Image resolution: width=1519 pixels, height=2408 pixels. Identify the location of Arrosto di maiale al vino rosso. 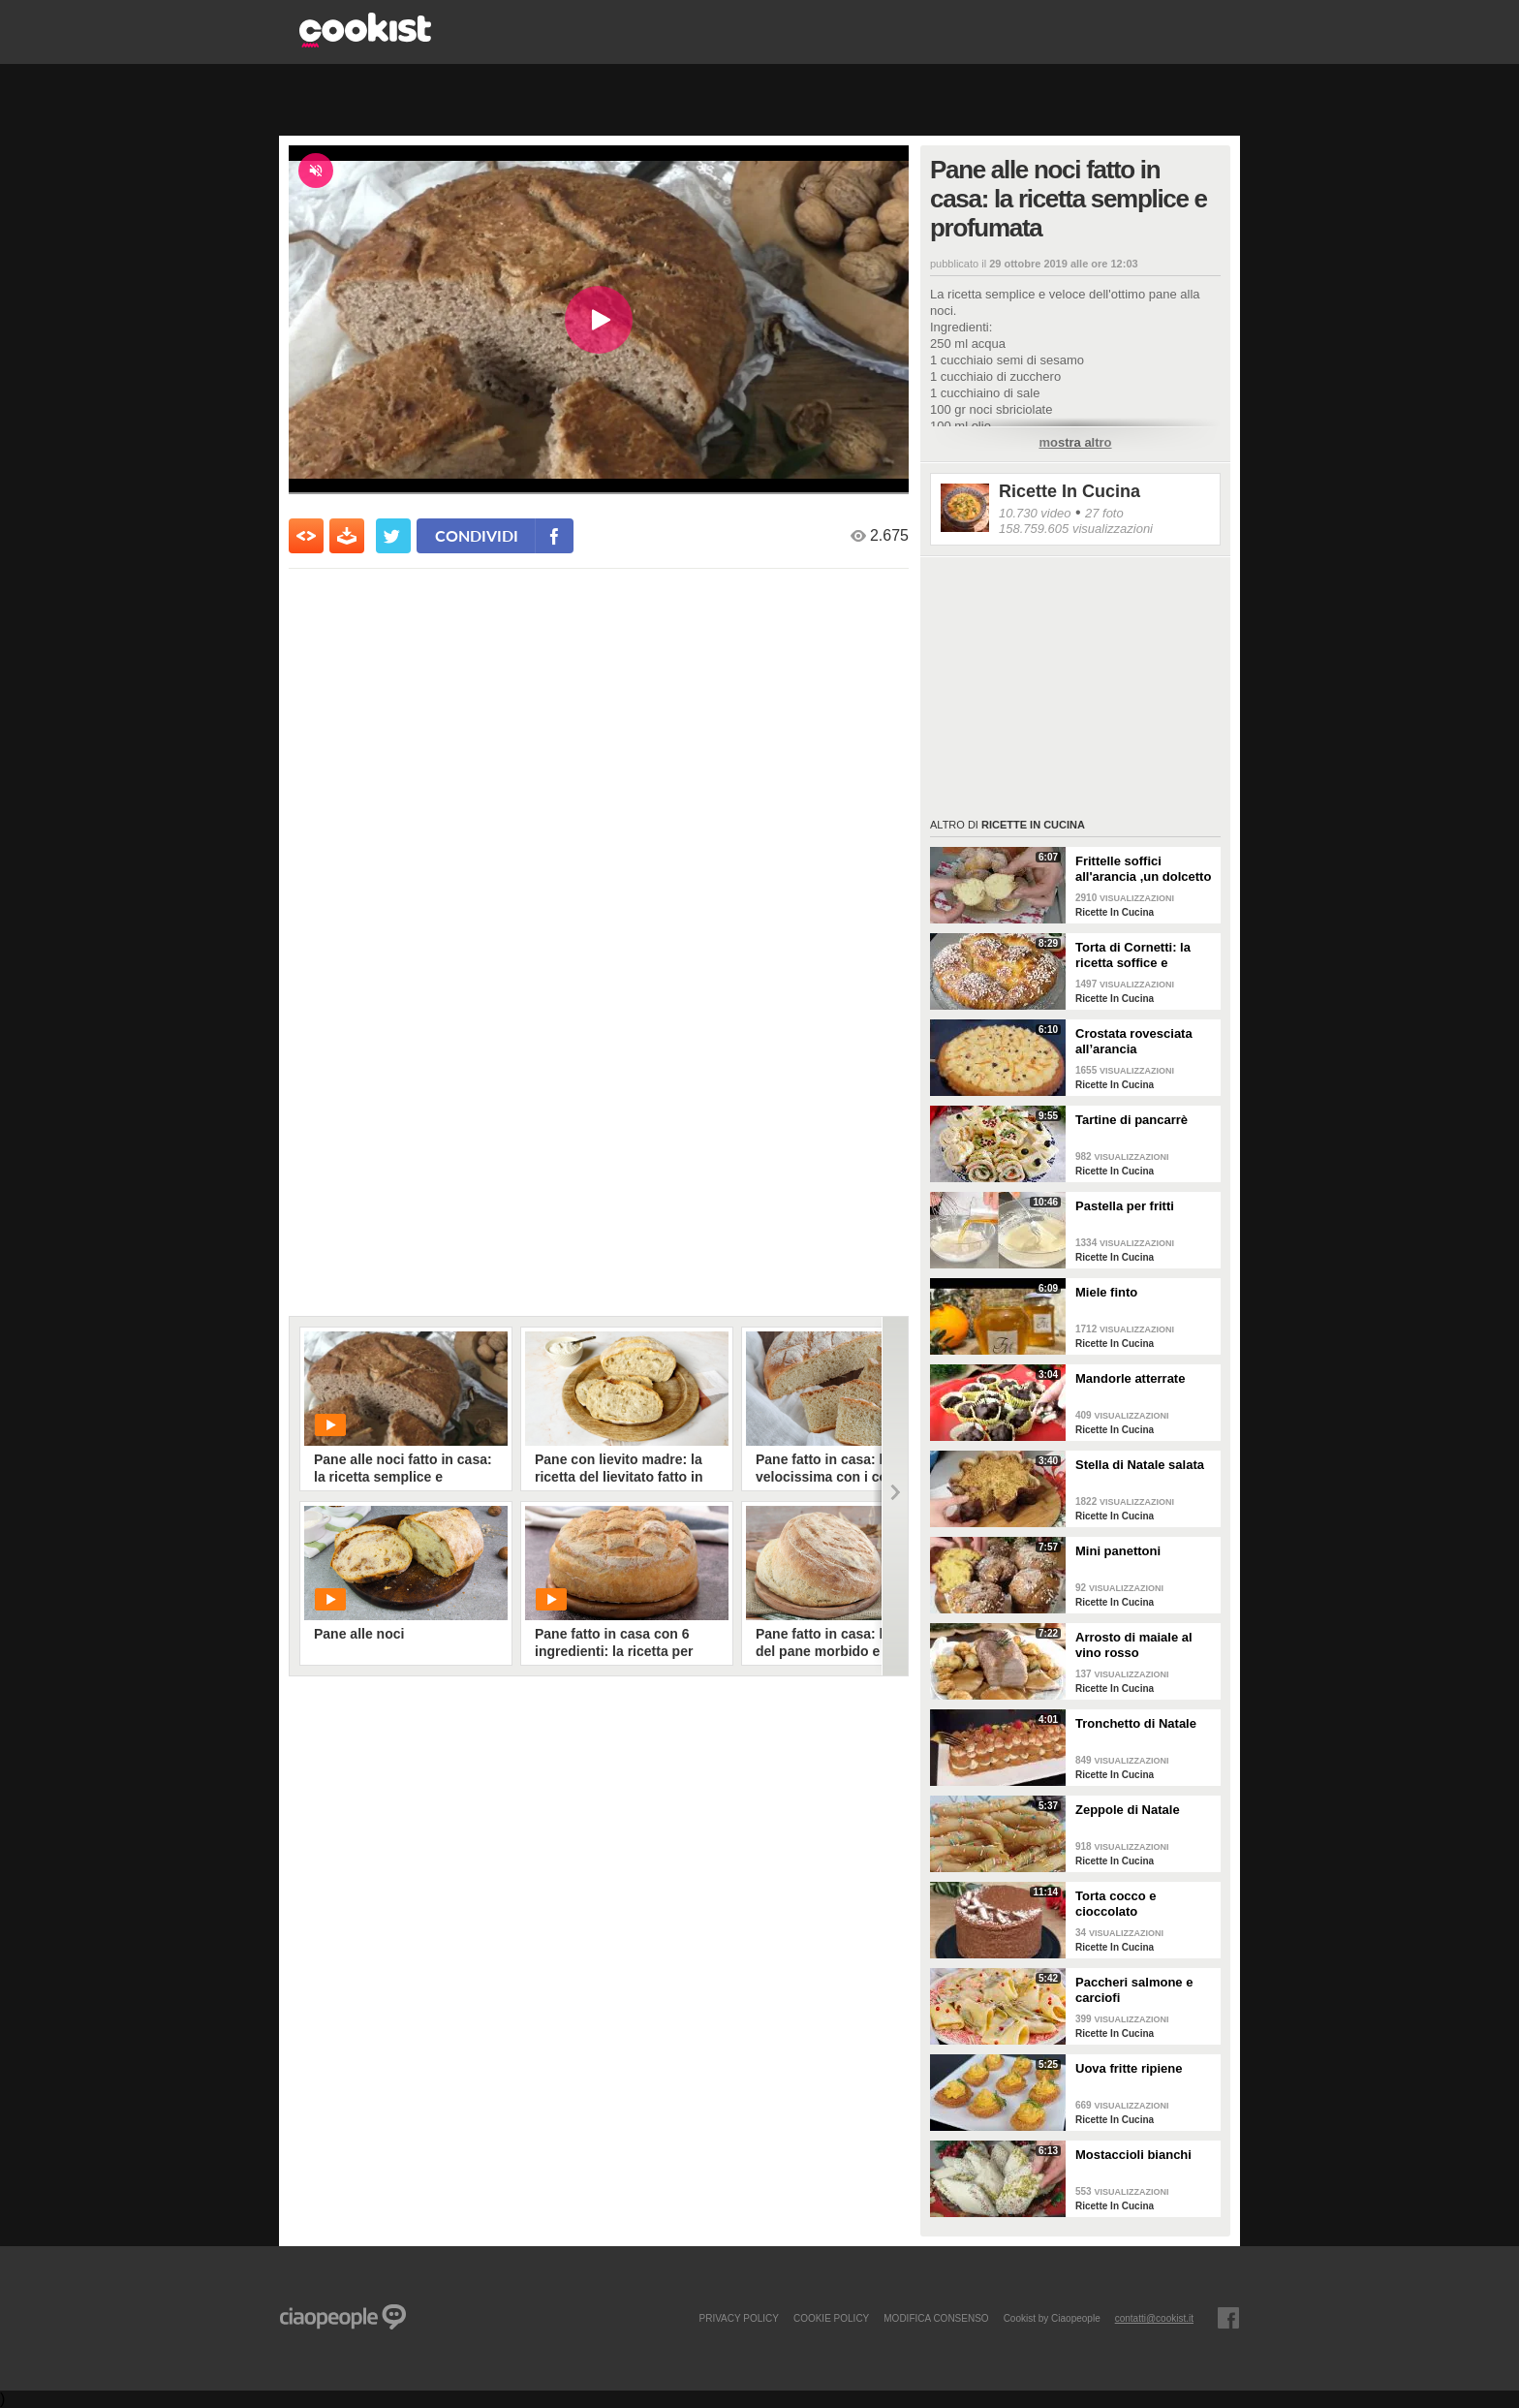
(1134, 1645).